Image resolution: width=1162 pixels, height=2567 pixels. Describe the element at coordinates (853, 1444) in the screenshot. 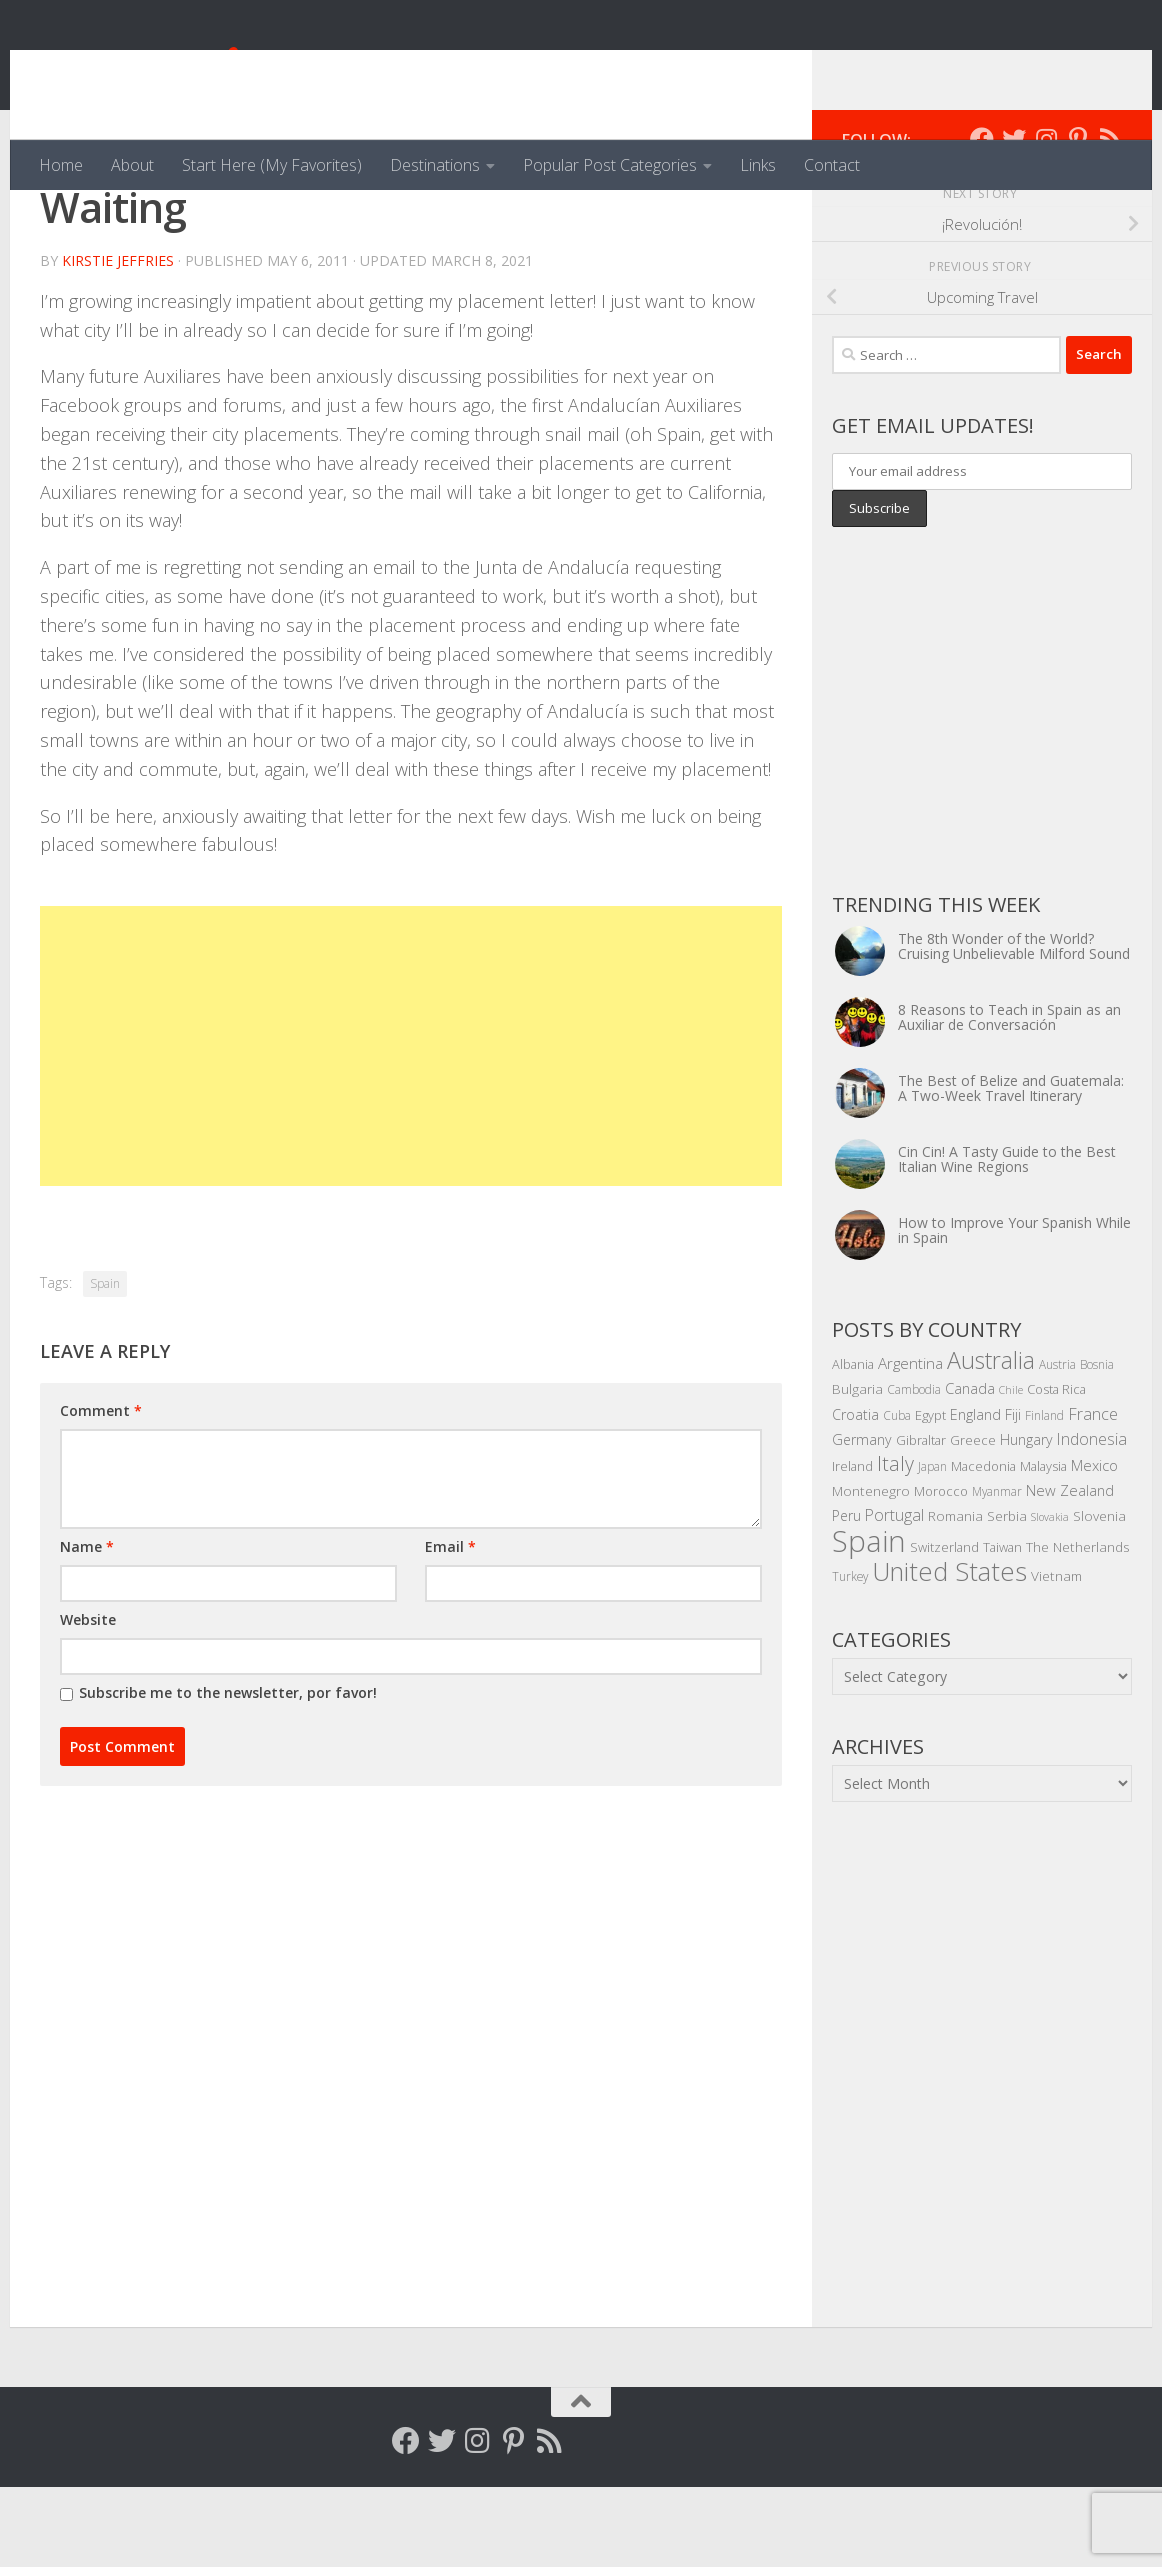

I see `Albania [Albania (5 items)]` at that location.